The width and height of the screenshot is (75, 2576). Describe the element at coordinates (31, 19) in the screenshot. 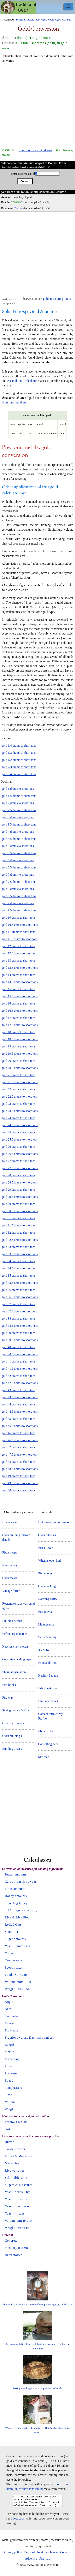

I see `Precious-metals main menu` at that location.